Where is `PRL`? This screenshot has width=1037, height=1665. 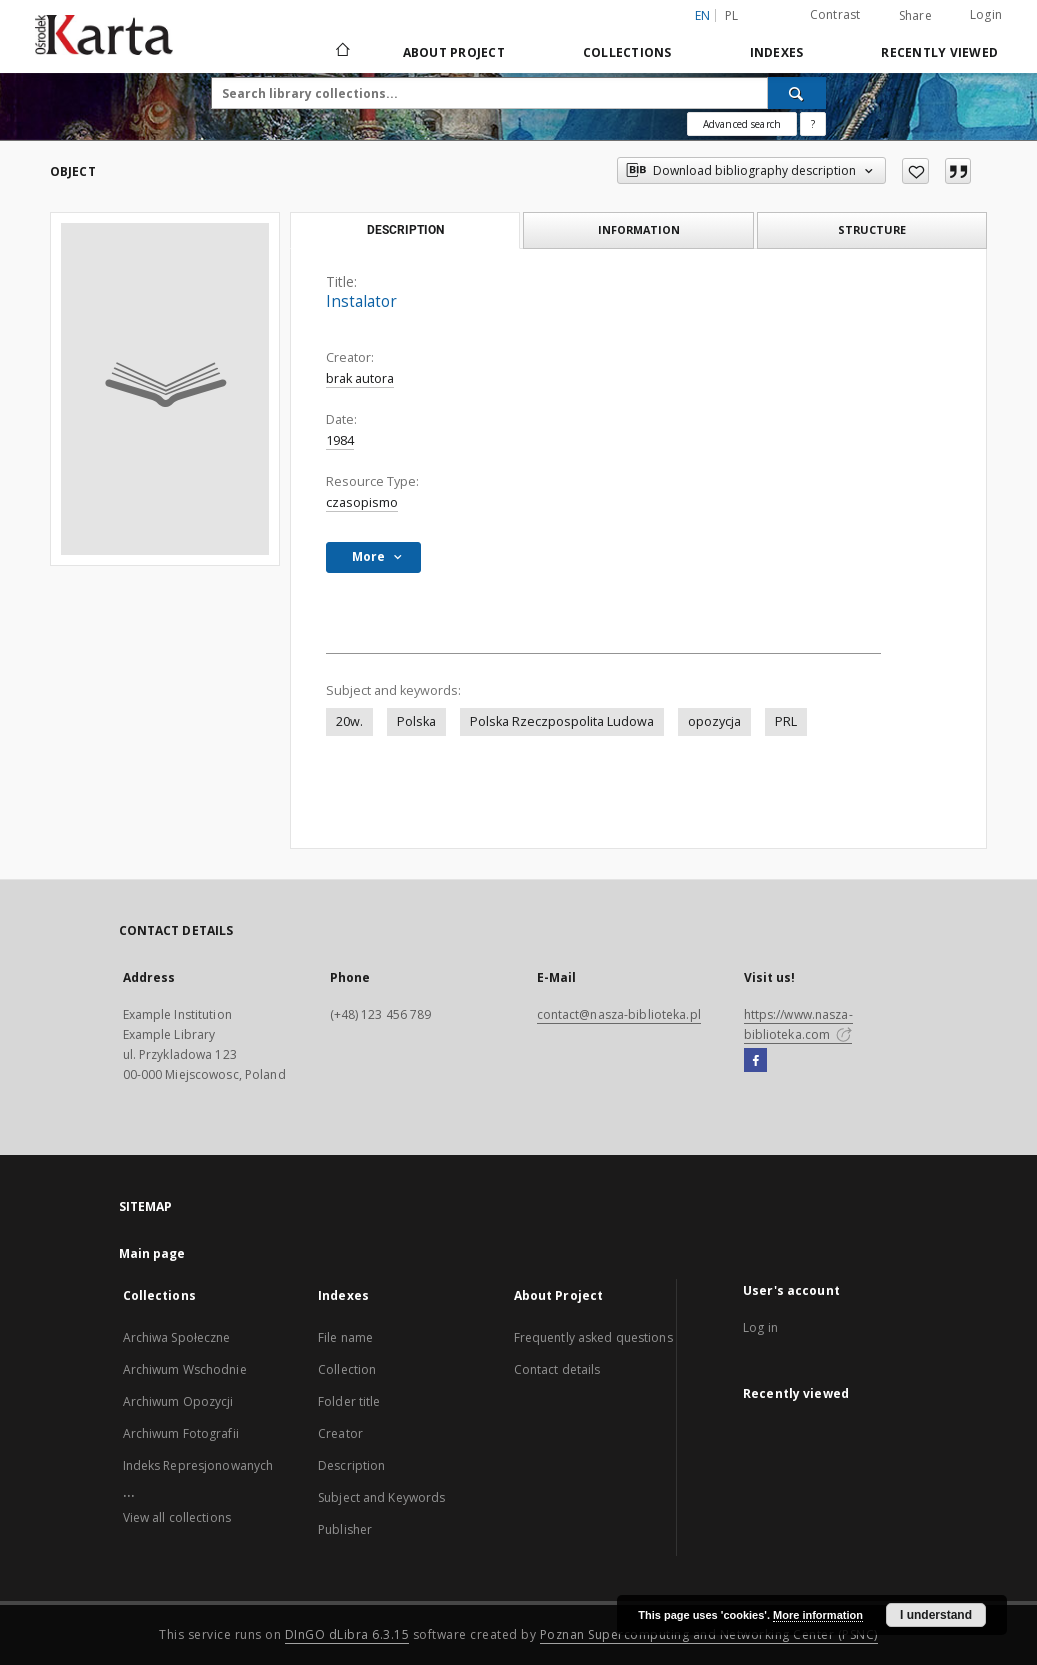
PRL is located at coordinates (786, 721).